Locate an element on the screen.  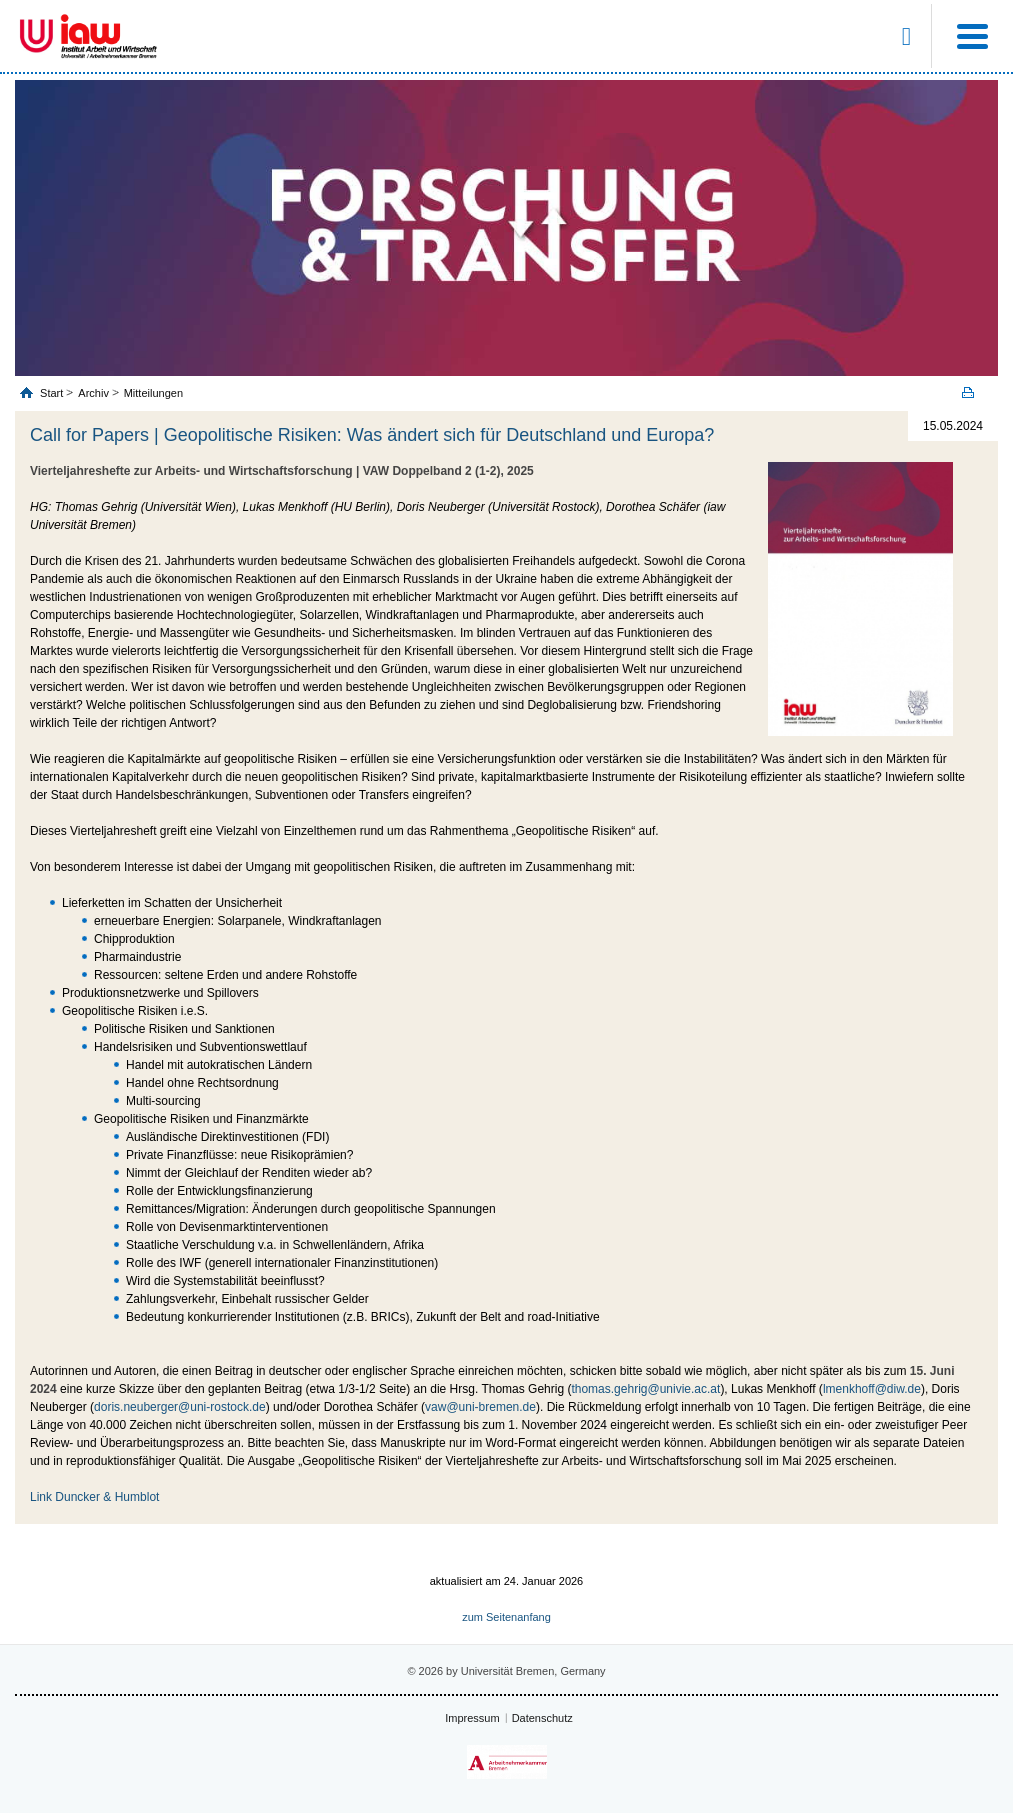
Impressum is located at coordinates (472, 1718).